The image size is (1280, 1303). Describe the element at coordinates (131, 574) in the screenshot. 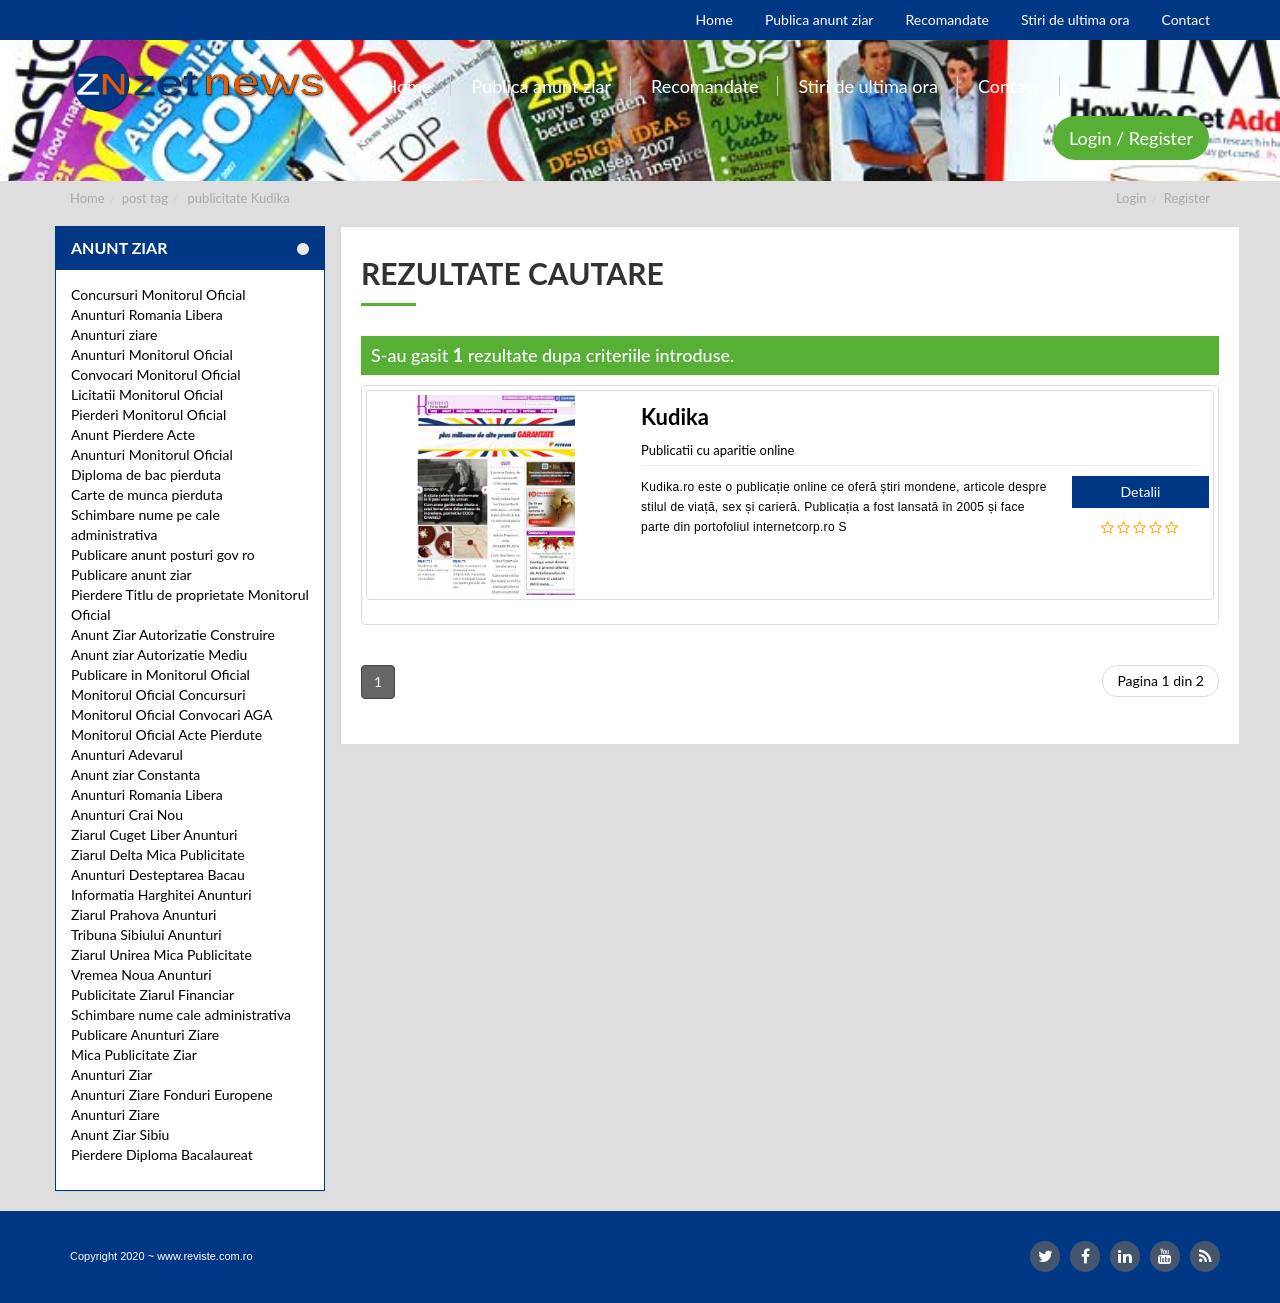

I see `Publicare anunt ziar` at that location.